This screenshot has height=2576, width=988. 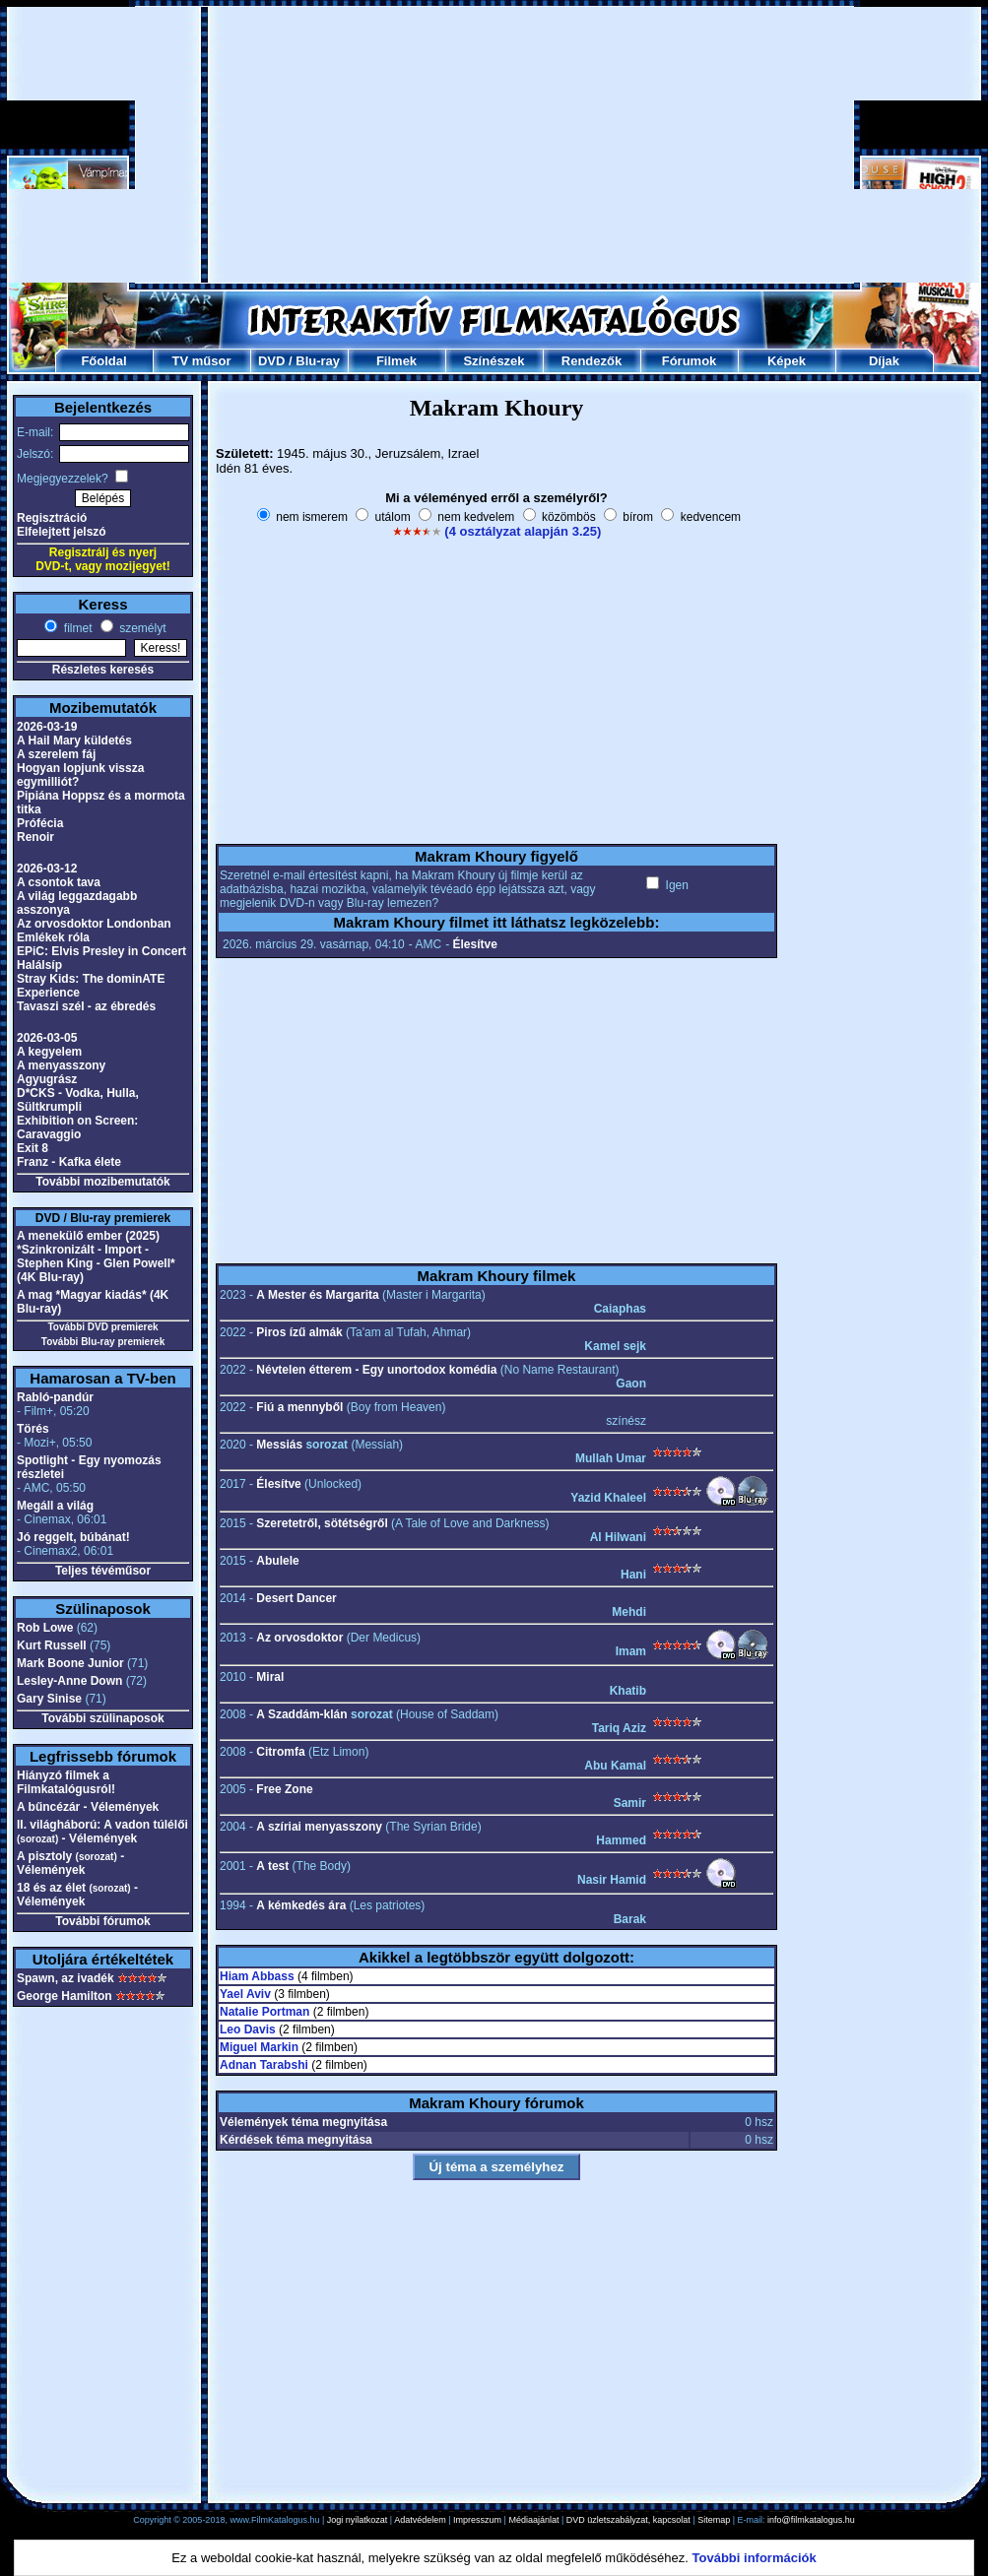 I want to click on Prófécia, so click(x=40, y=823).